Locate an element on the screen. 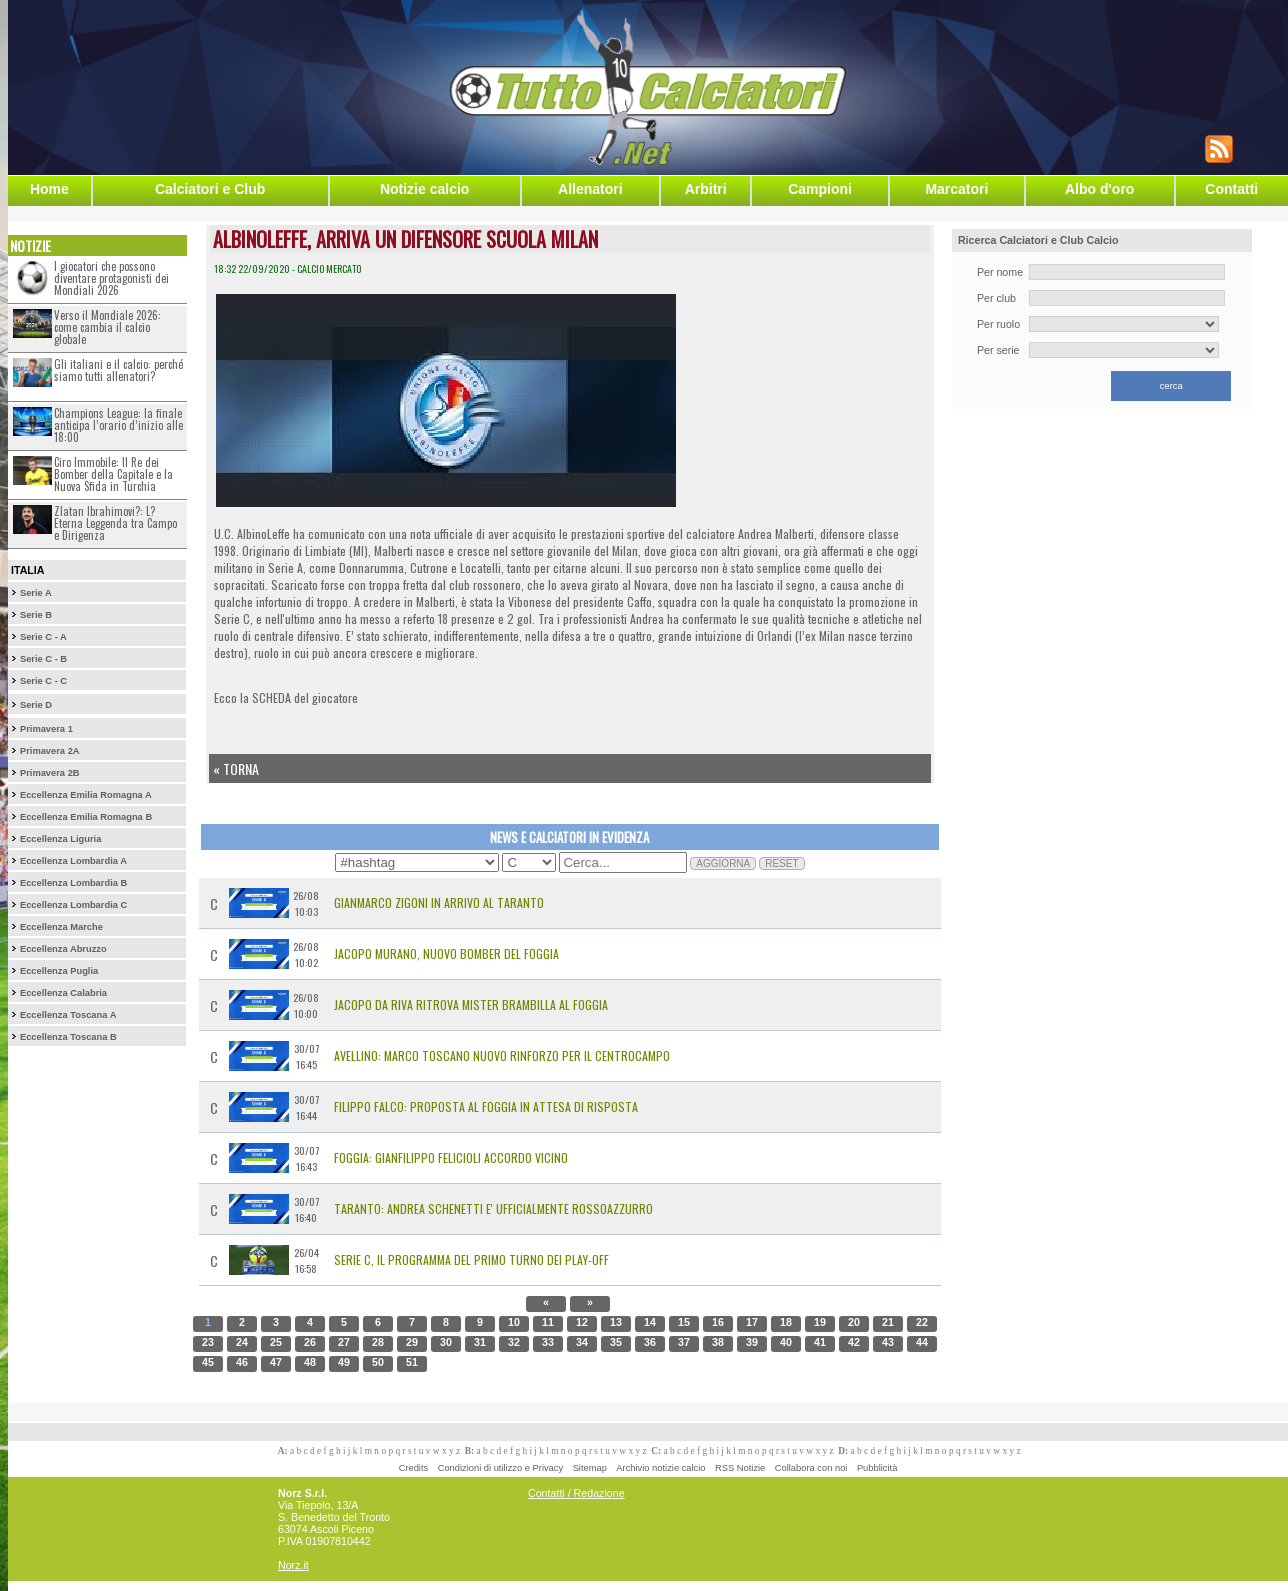  Ciro Immobile: Il Re dei Bomber della Capitale e la Nuova Sfida in Turchia is located at coordinates (113, 474).